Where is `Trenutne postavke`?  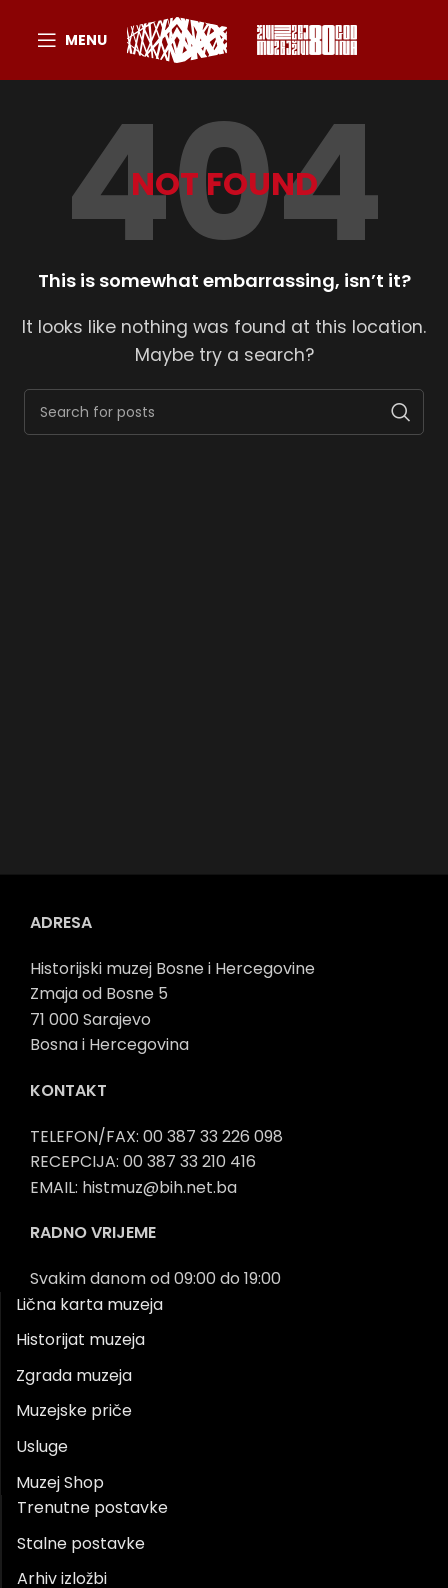 Trenutne postavke is located at coordinates (92, 1507).